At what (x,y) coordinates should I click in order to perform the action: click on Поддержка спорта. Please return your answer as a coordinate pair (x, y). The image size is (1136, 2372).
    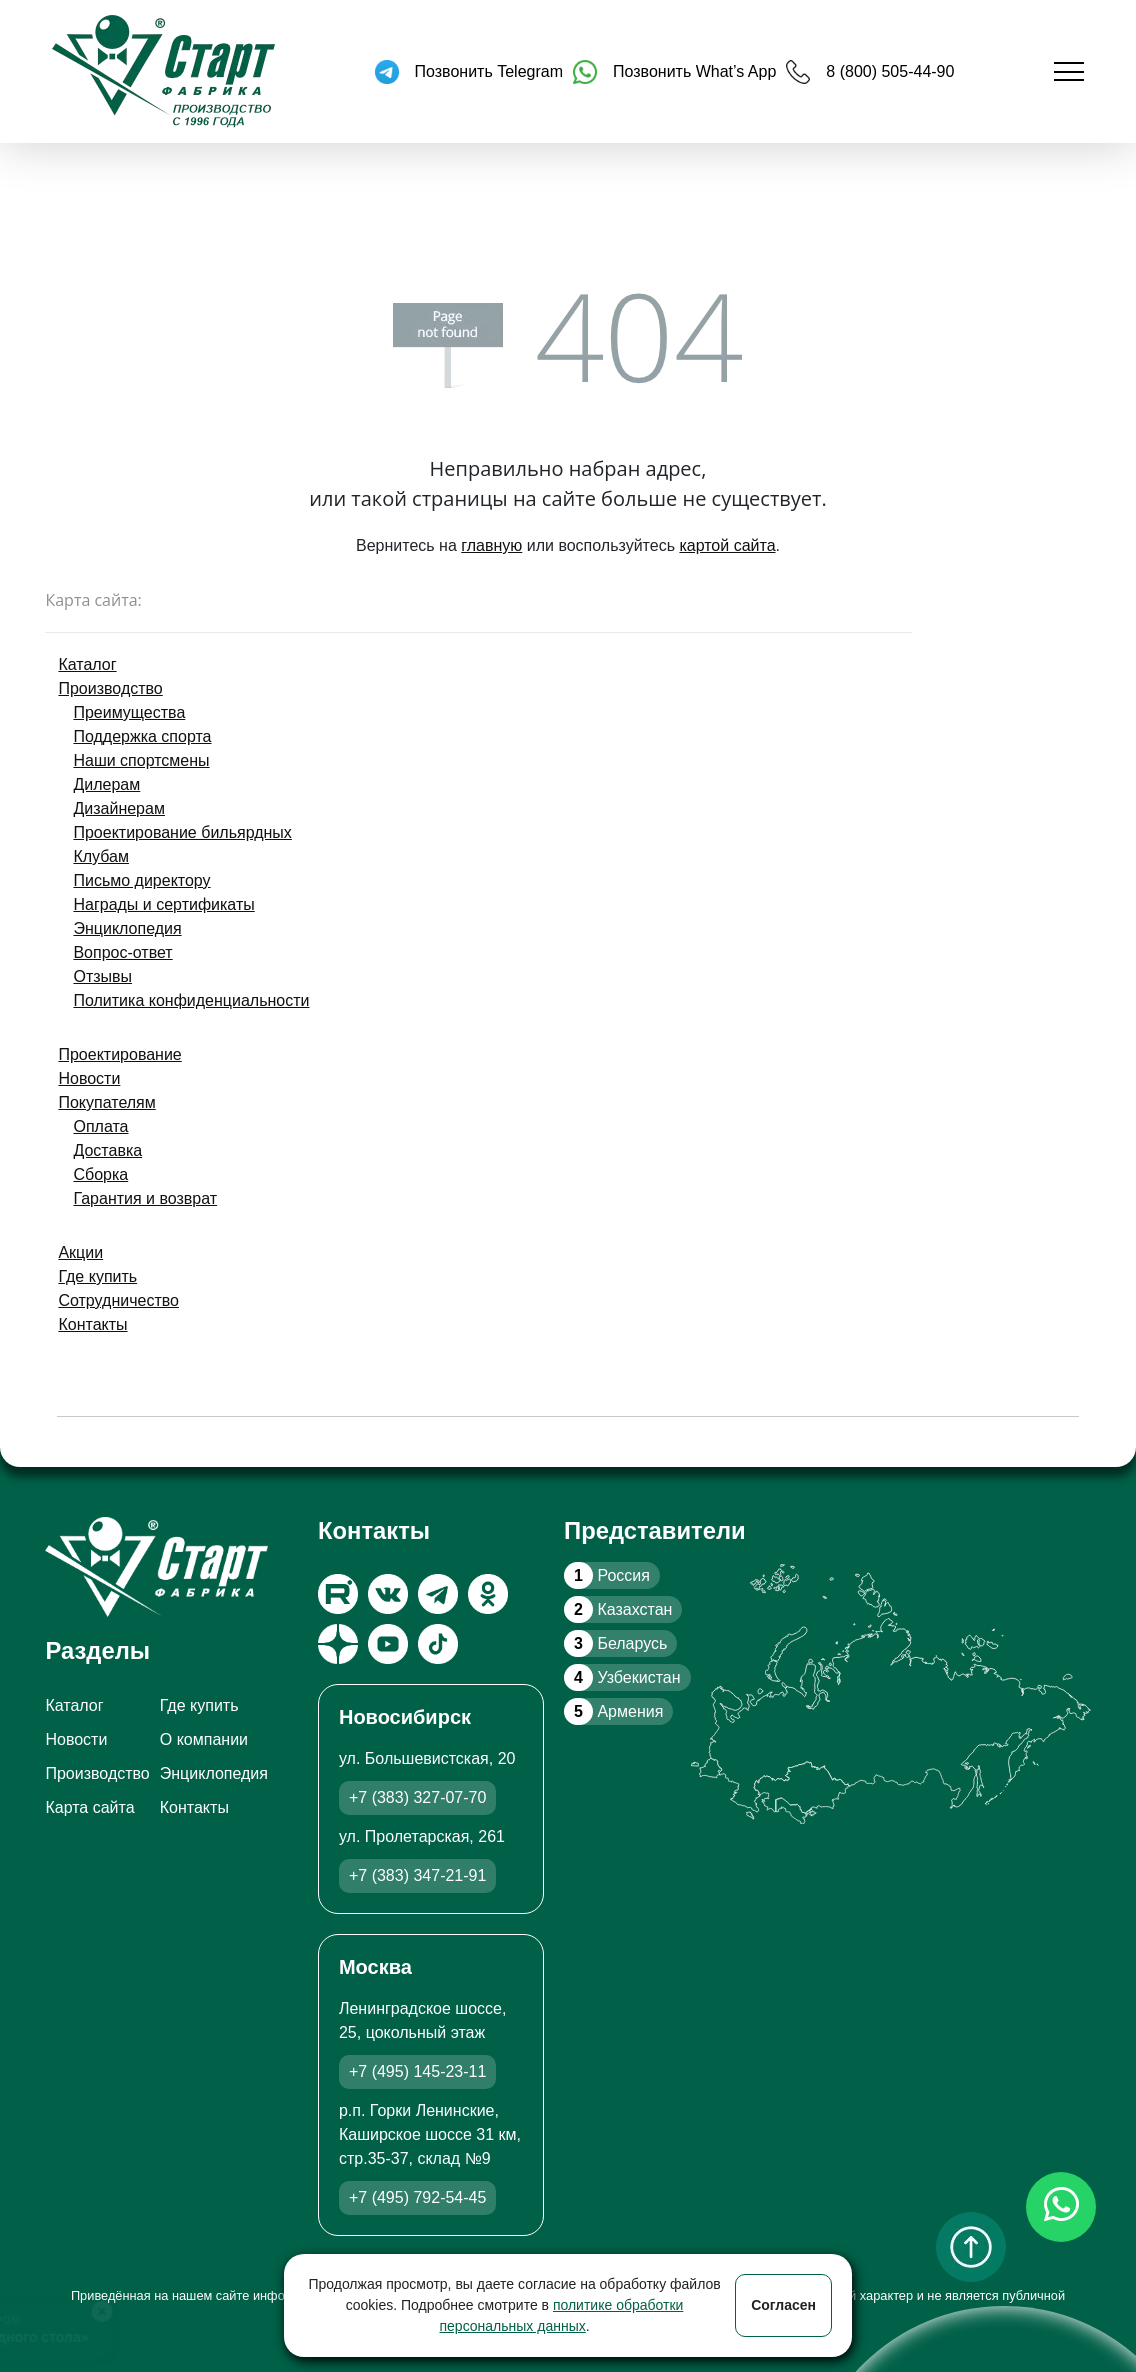
    Looking at the image, I should click on (142, 736).